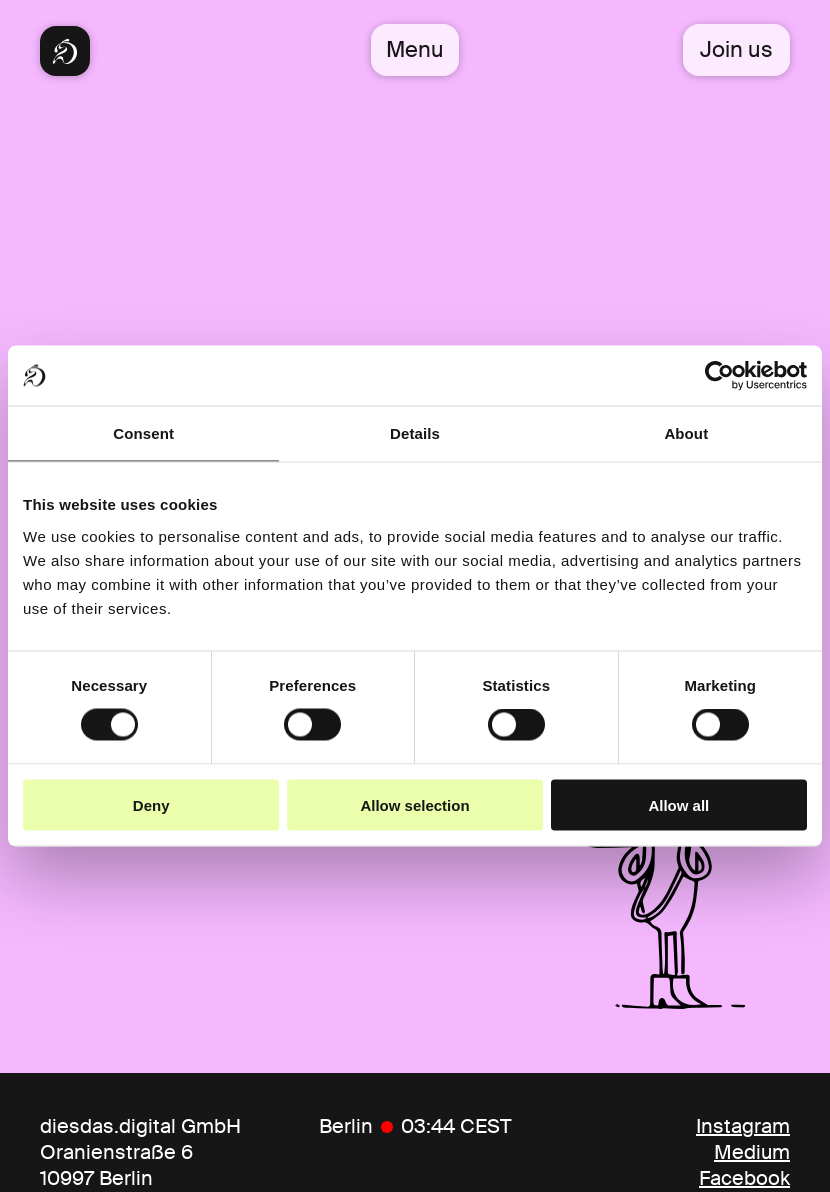 This screenshot has height=1192, width=830. What do you see at coordinates (686, 433) in the screenshot?
I see `About [tab]` at bounding box center [686, 433].